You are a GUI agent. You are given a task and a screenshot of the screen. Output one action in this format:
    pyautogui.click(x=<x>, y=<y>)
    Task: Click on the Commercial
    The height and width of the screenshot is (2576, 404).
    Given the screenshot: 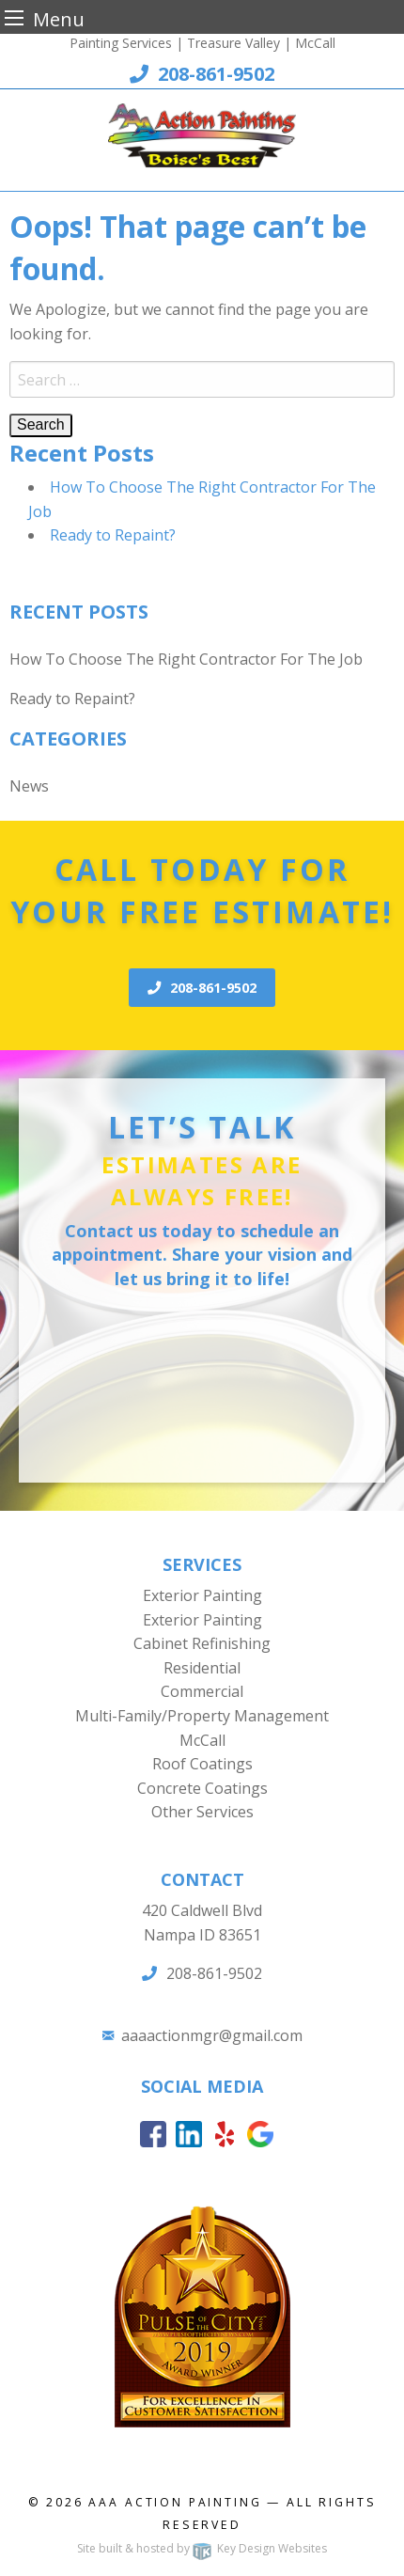 What is the action you would take?
    pyautogui.click(x=202, y=1691)
    